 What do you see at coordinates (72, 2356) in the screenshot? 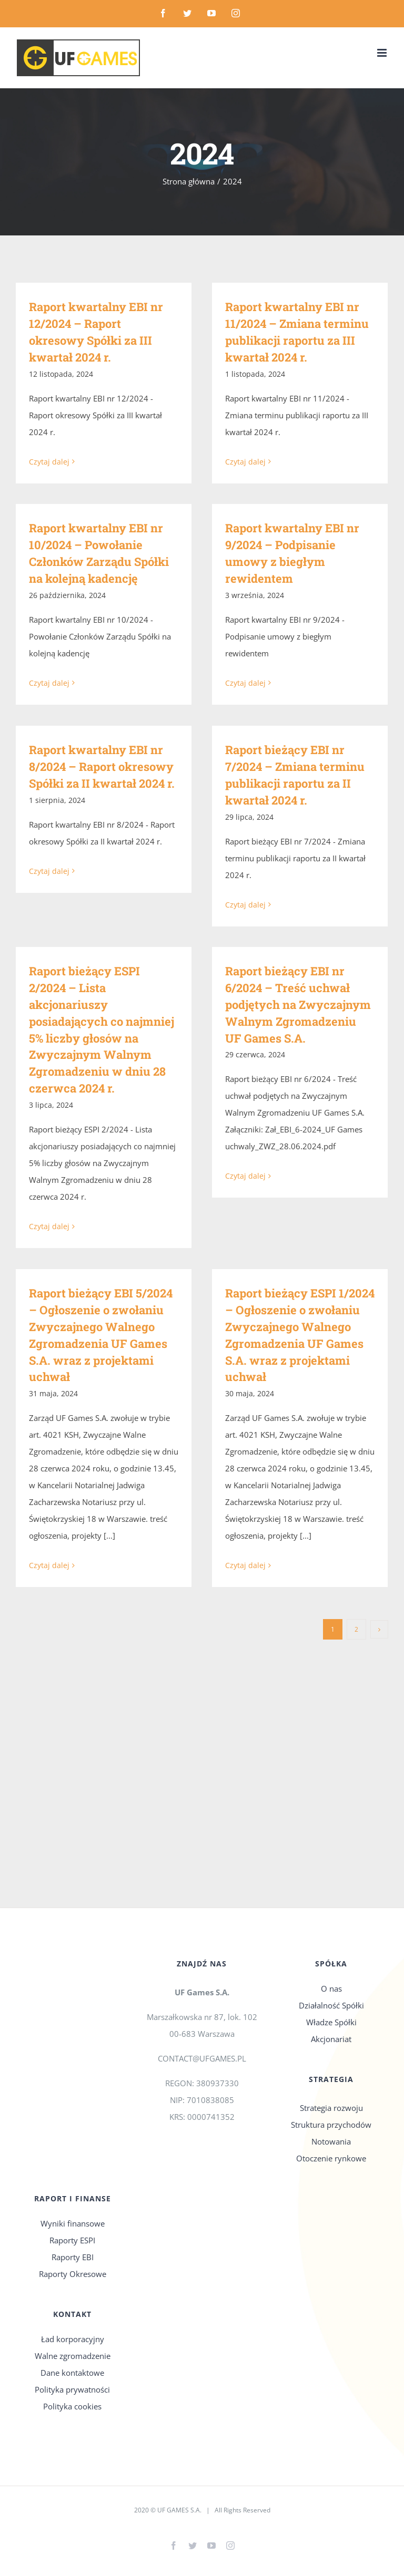
I see `Walne zgromadzenie` at bounding box center [72, 2356].